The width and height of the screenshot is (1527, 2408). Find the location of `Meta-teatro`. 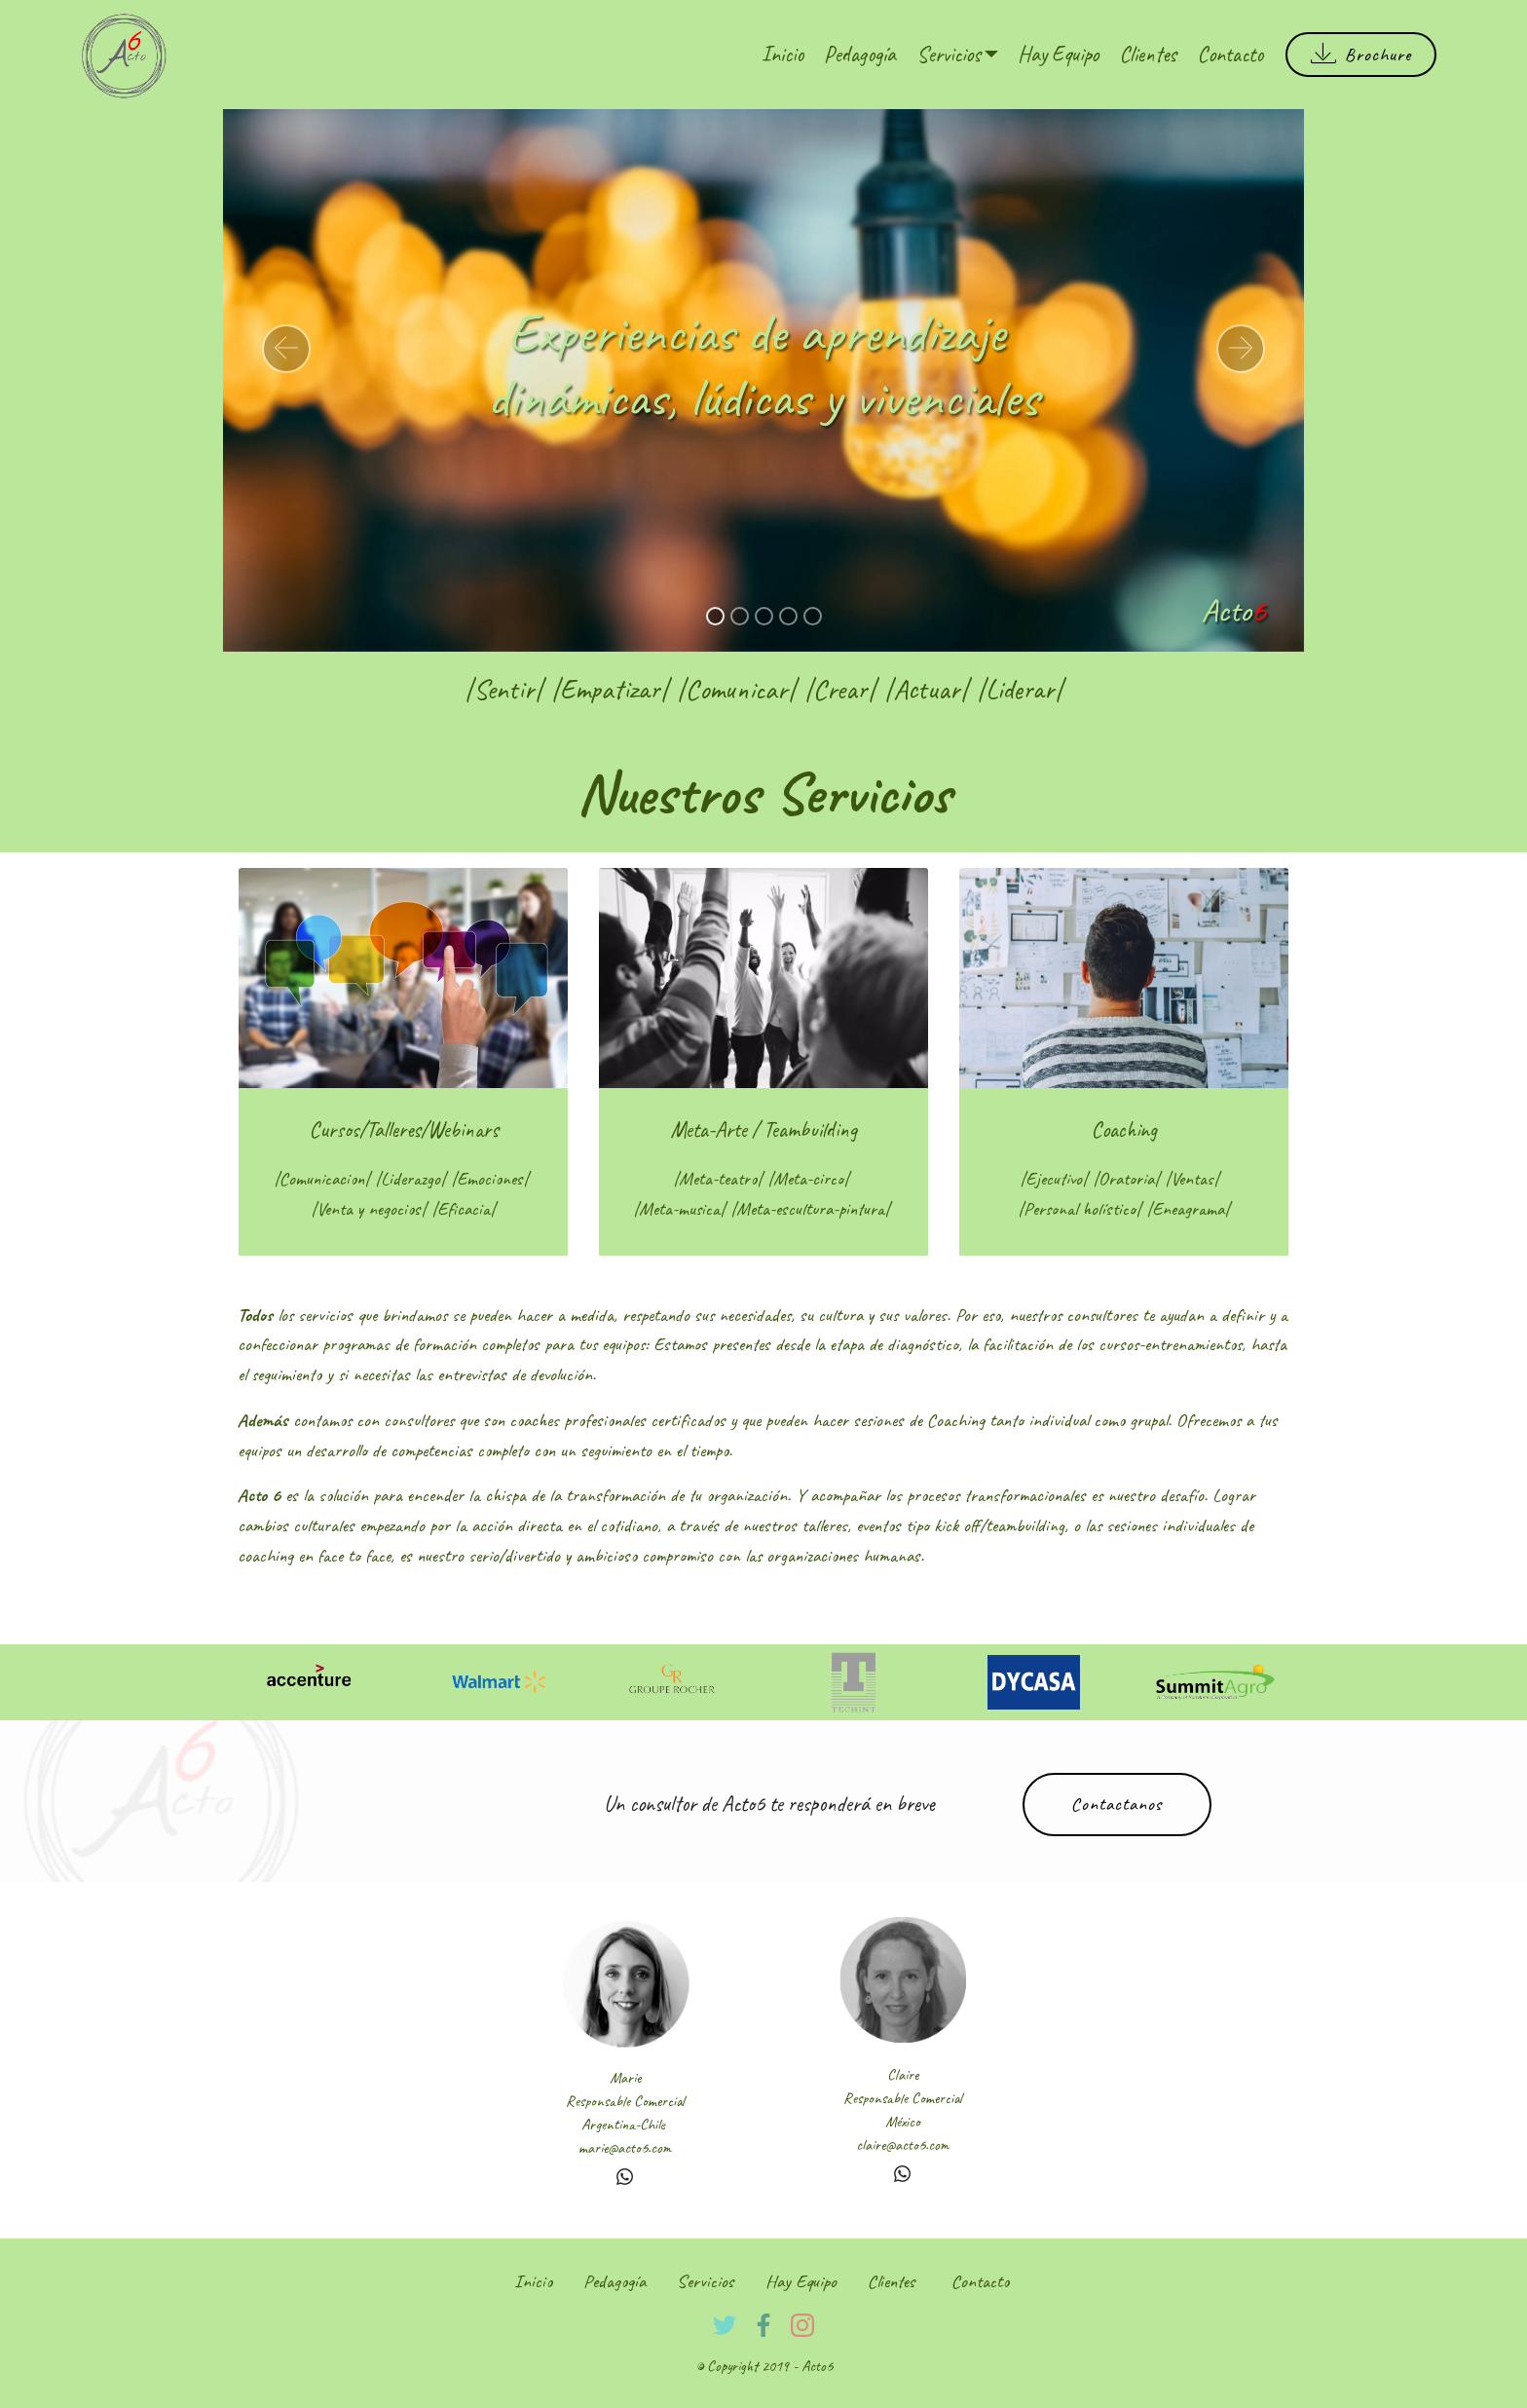

Meta-teatro is located at coordinates (718, 1178).